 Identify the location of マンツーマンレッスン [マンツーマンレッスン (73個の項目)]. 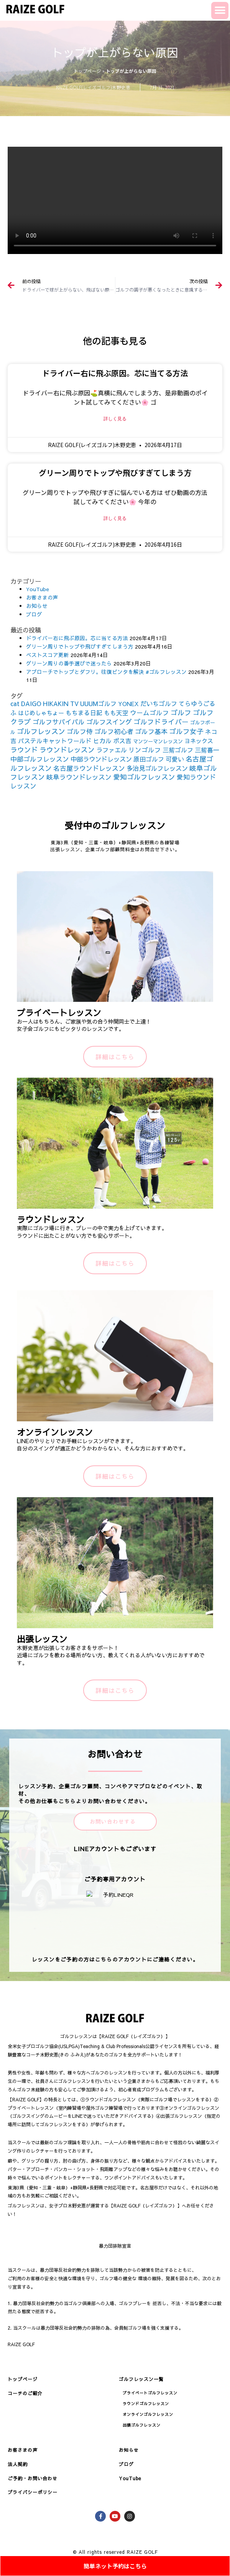
(158, 741).